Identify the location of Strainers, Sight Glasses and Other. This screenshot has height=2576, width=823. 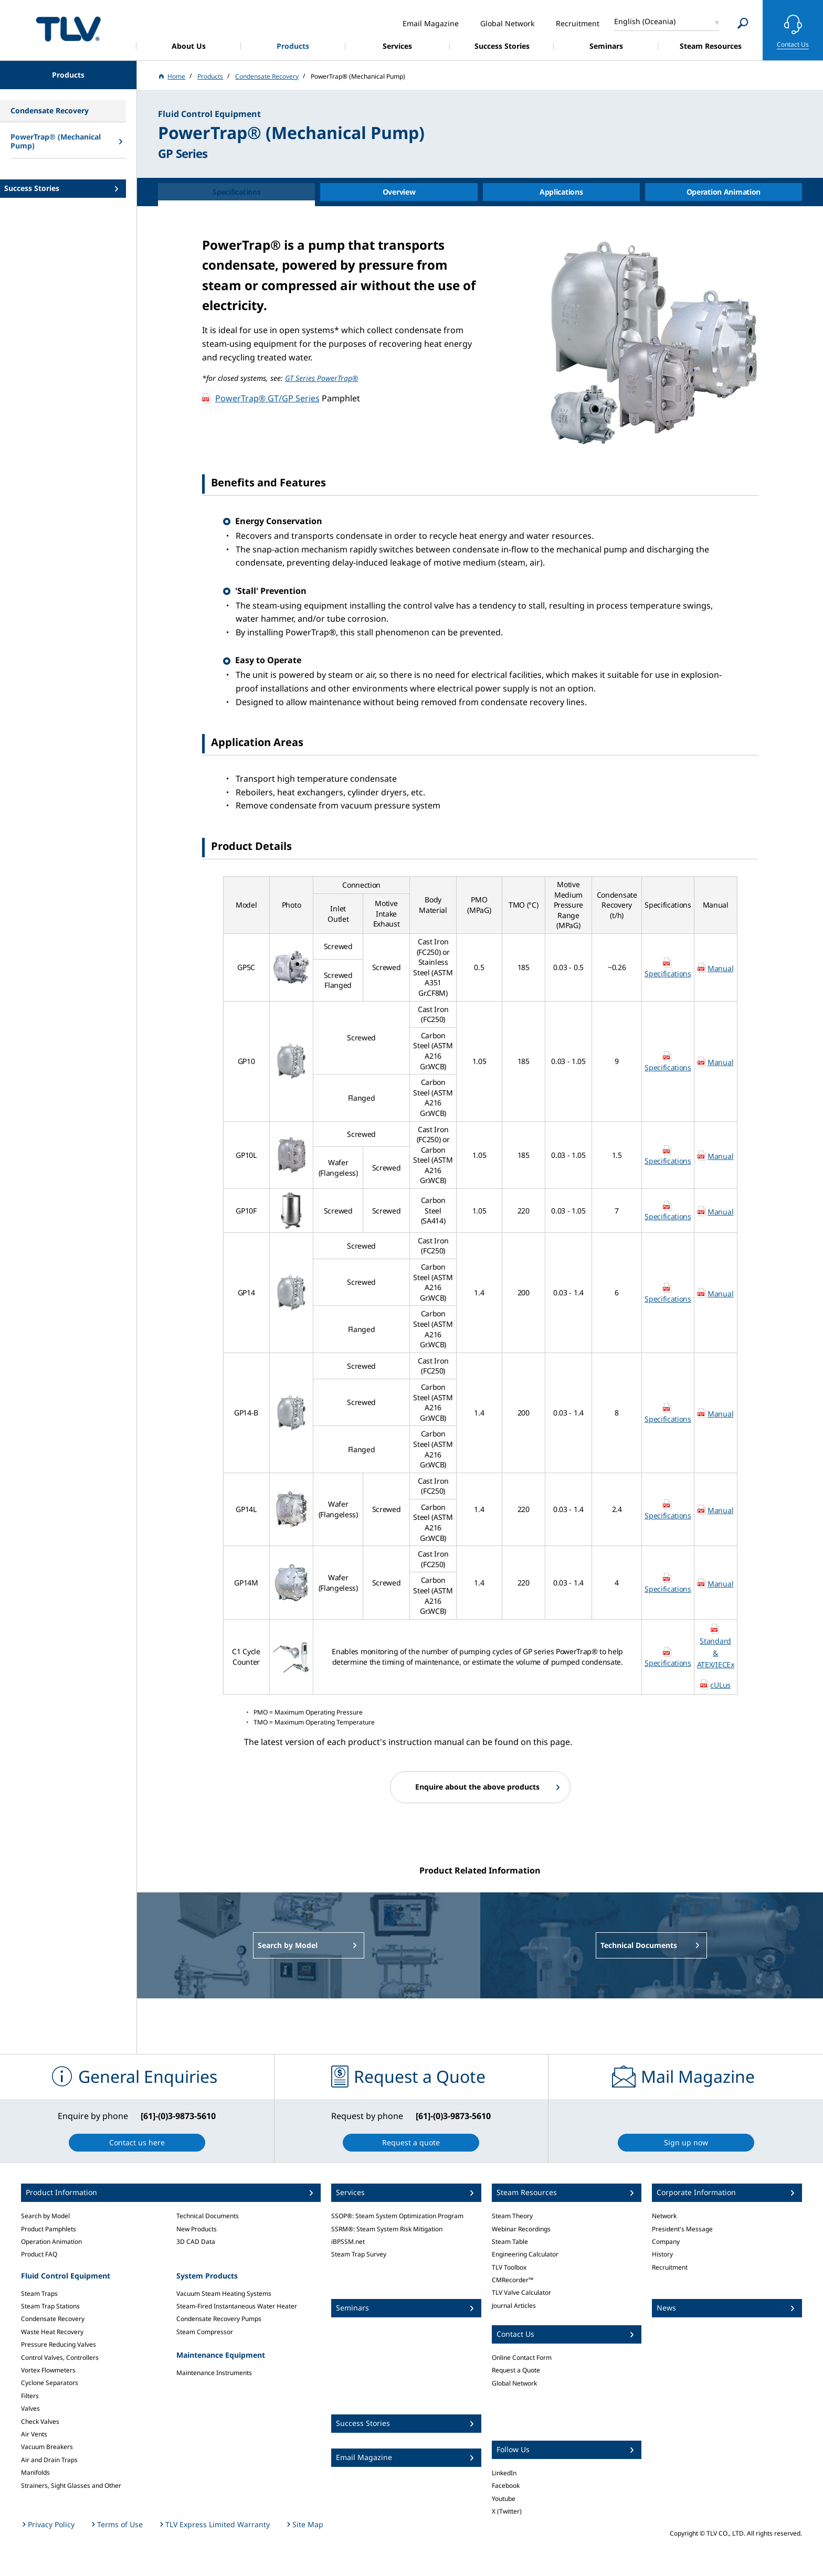
(71, 2485).